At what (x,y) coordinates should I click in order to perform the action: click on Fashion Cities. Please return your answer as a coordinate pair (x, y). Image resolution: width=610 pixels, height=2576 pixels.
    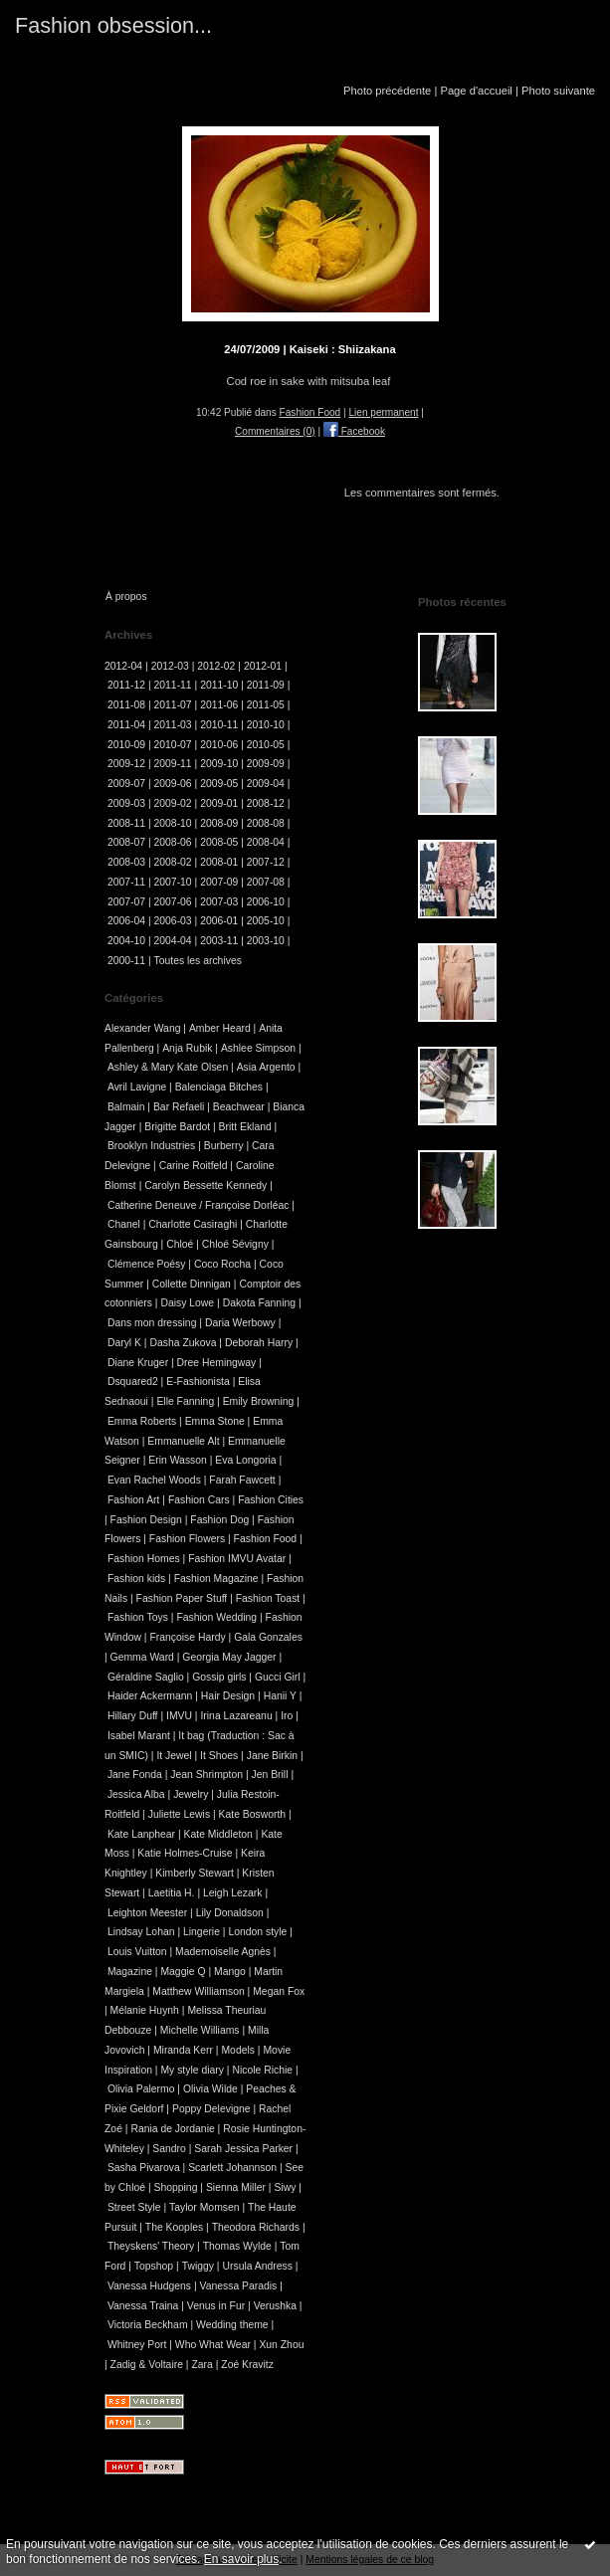
    Looking at the image, I should click on (271, 1499).